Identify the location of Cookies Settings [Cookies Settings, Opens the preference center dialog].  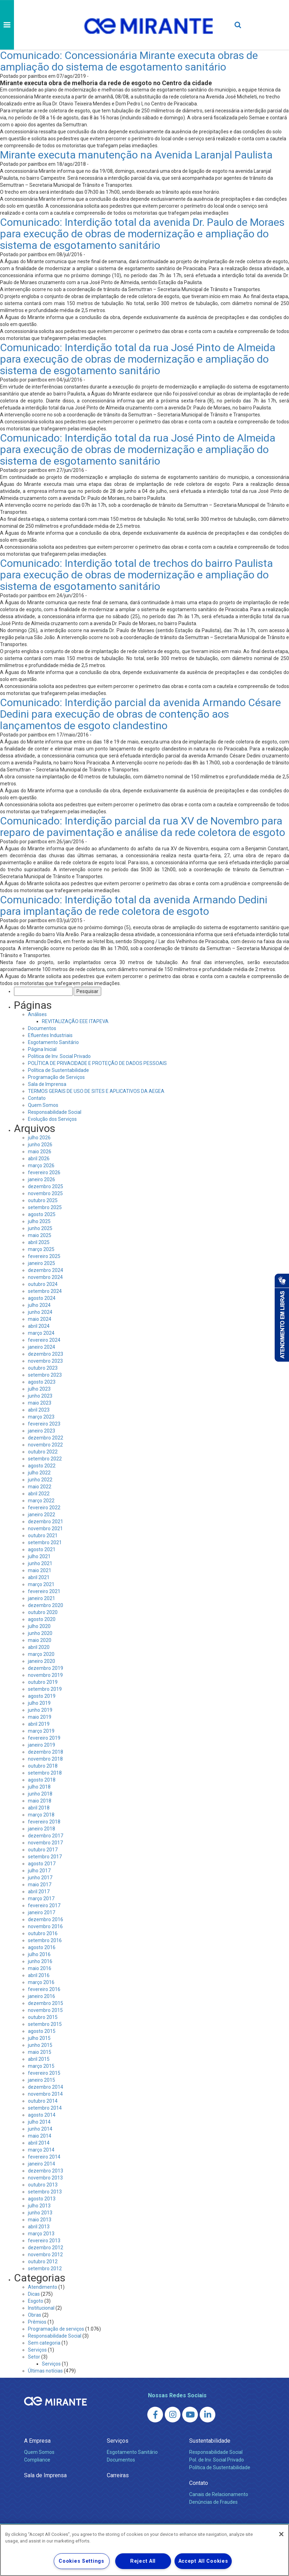
(81, 2561).